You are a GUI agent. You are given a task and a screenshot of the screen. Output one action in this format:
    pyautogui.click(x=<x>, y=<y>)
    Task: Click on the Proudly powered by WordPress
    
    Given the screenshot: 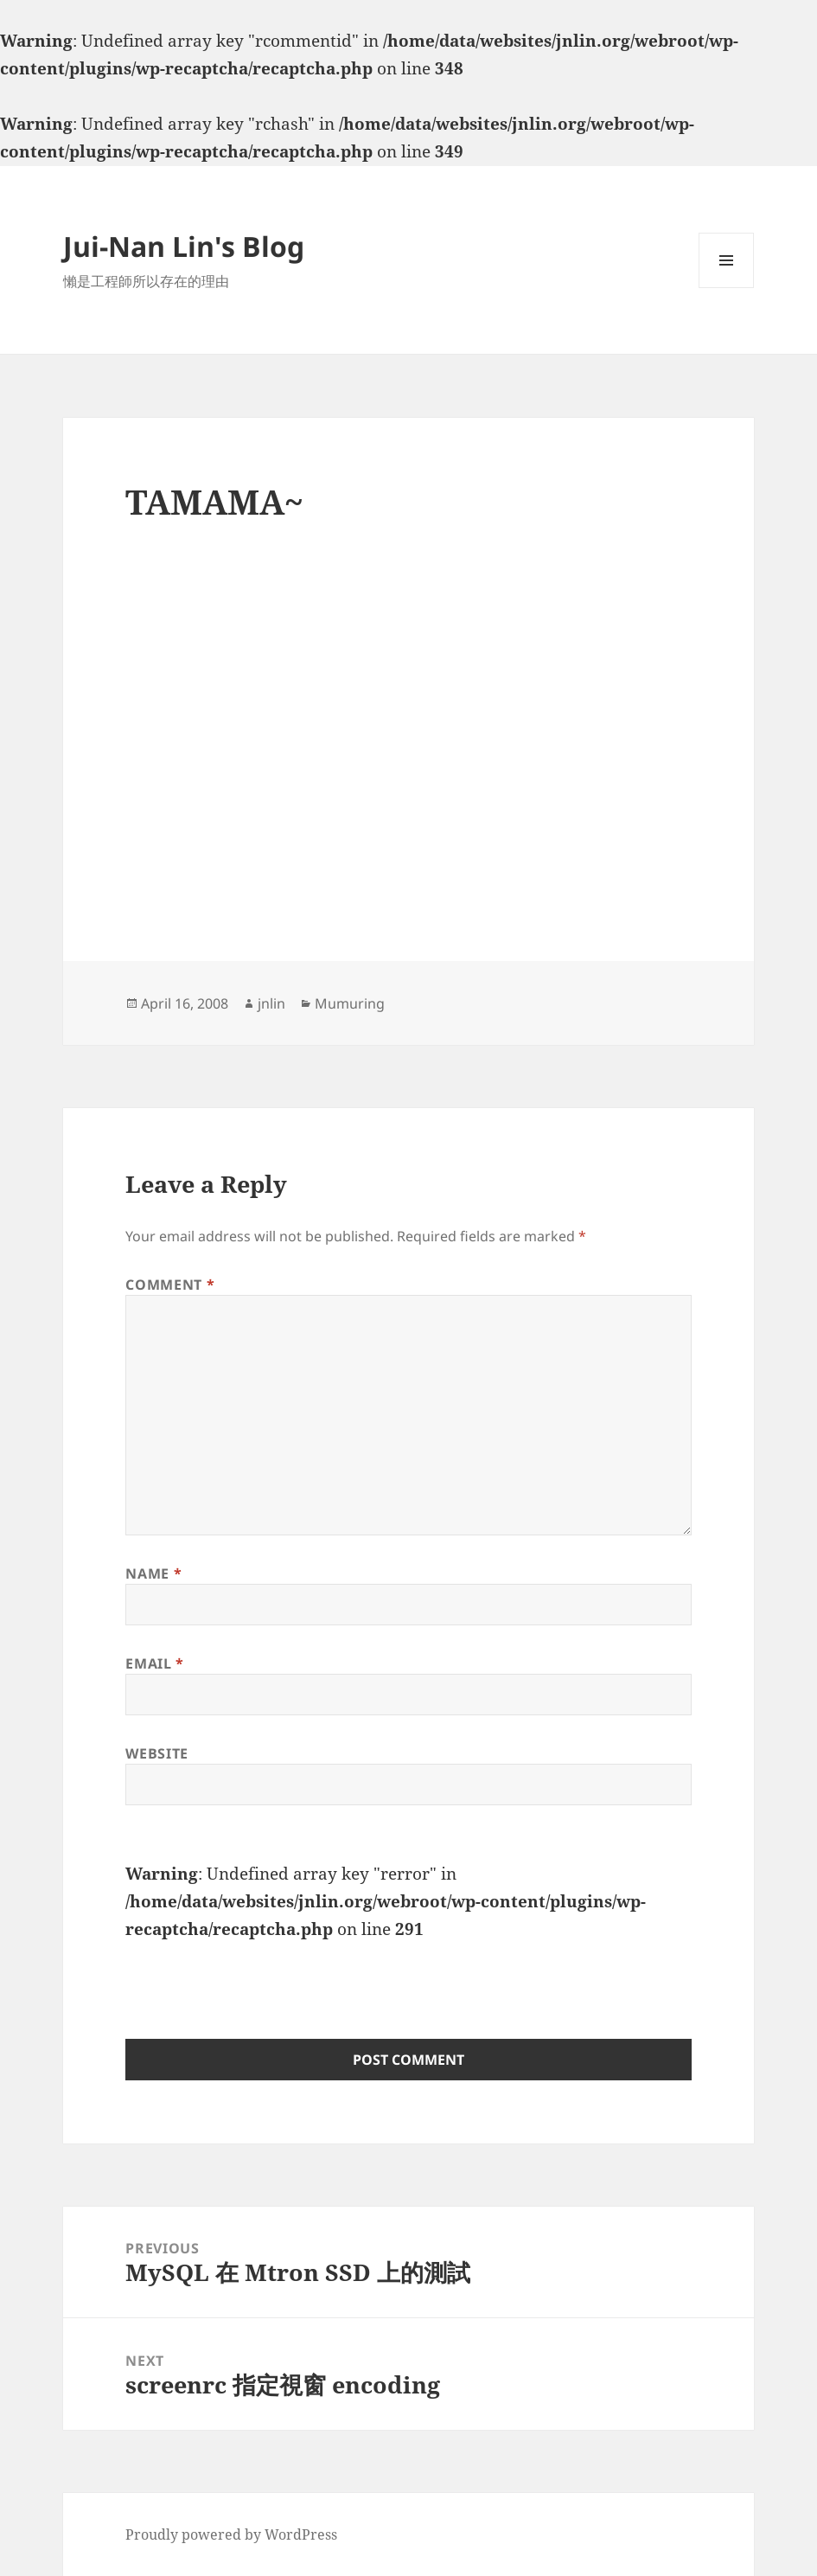 What is the action you would take?
    pyautogui.click(x=231, y=2534)
    